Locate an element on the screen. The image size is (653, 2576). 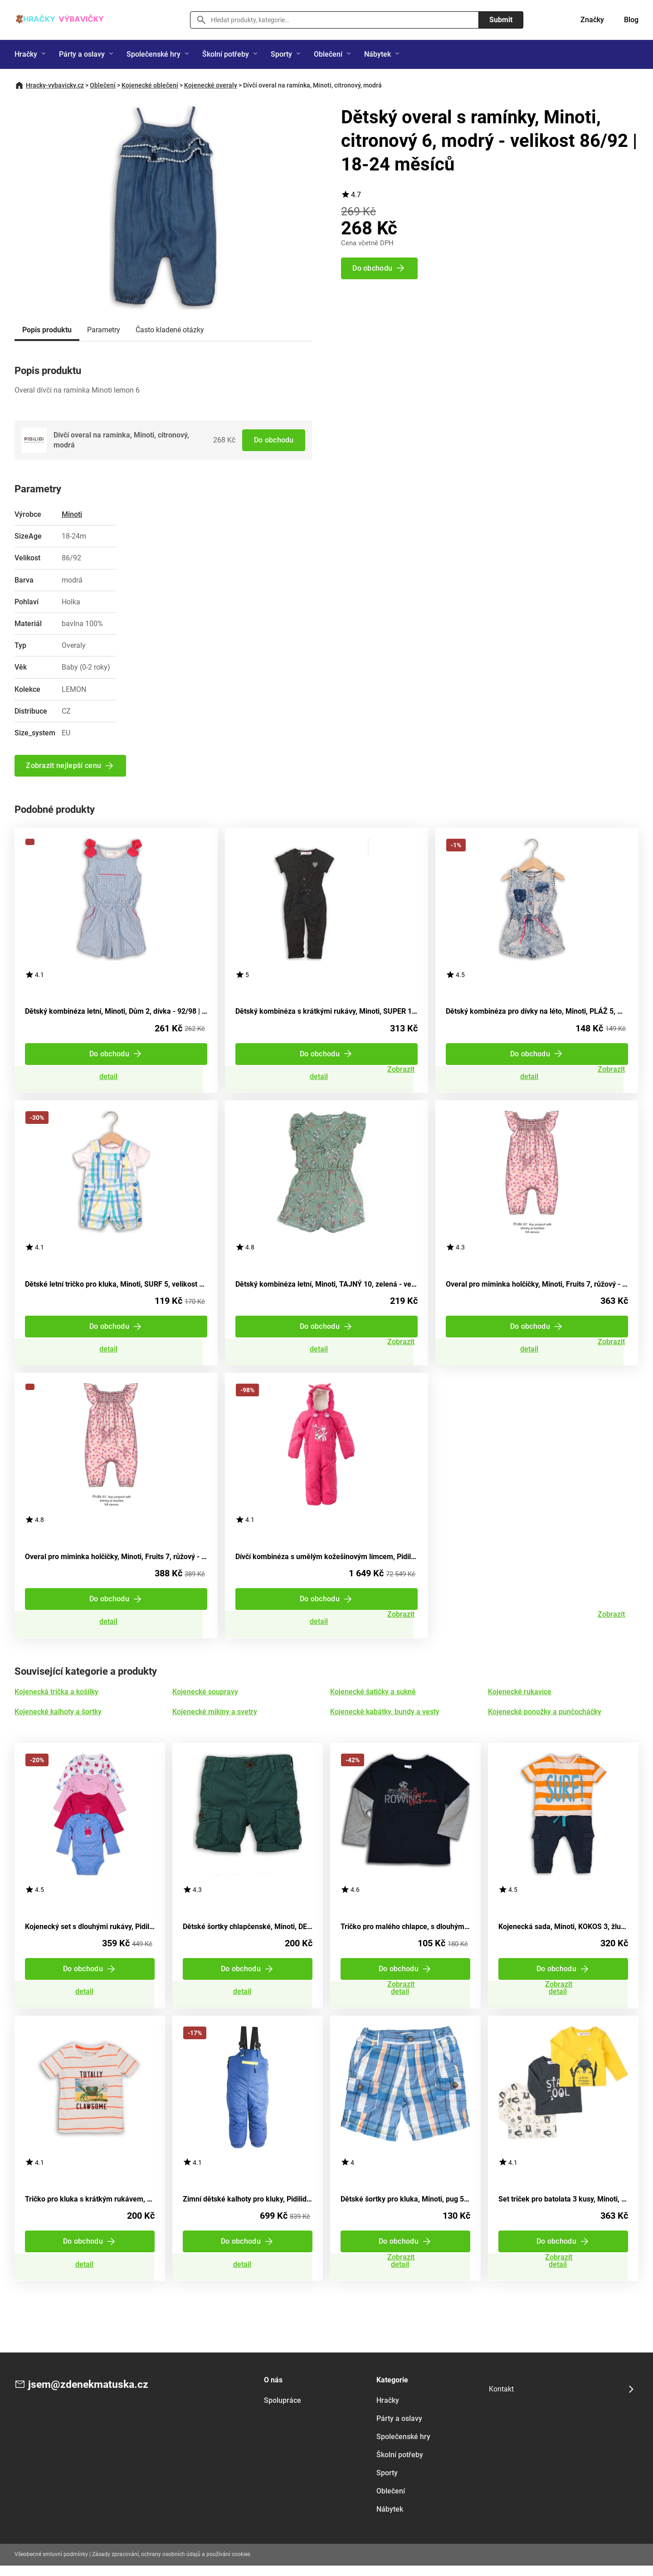
Sporty is located at coordinates (281, 54).